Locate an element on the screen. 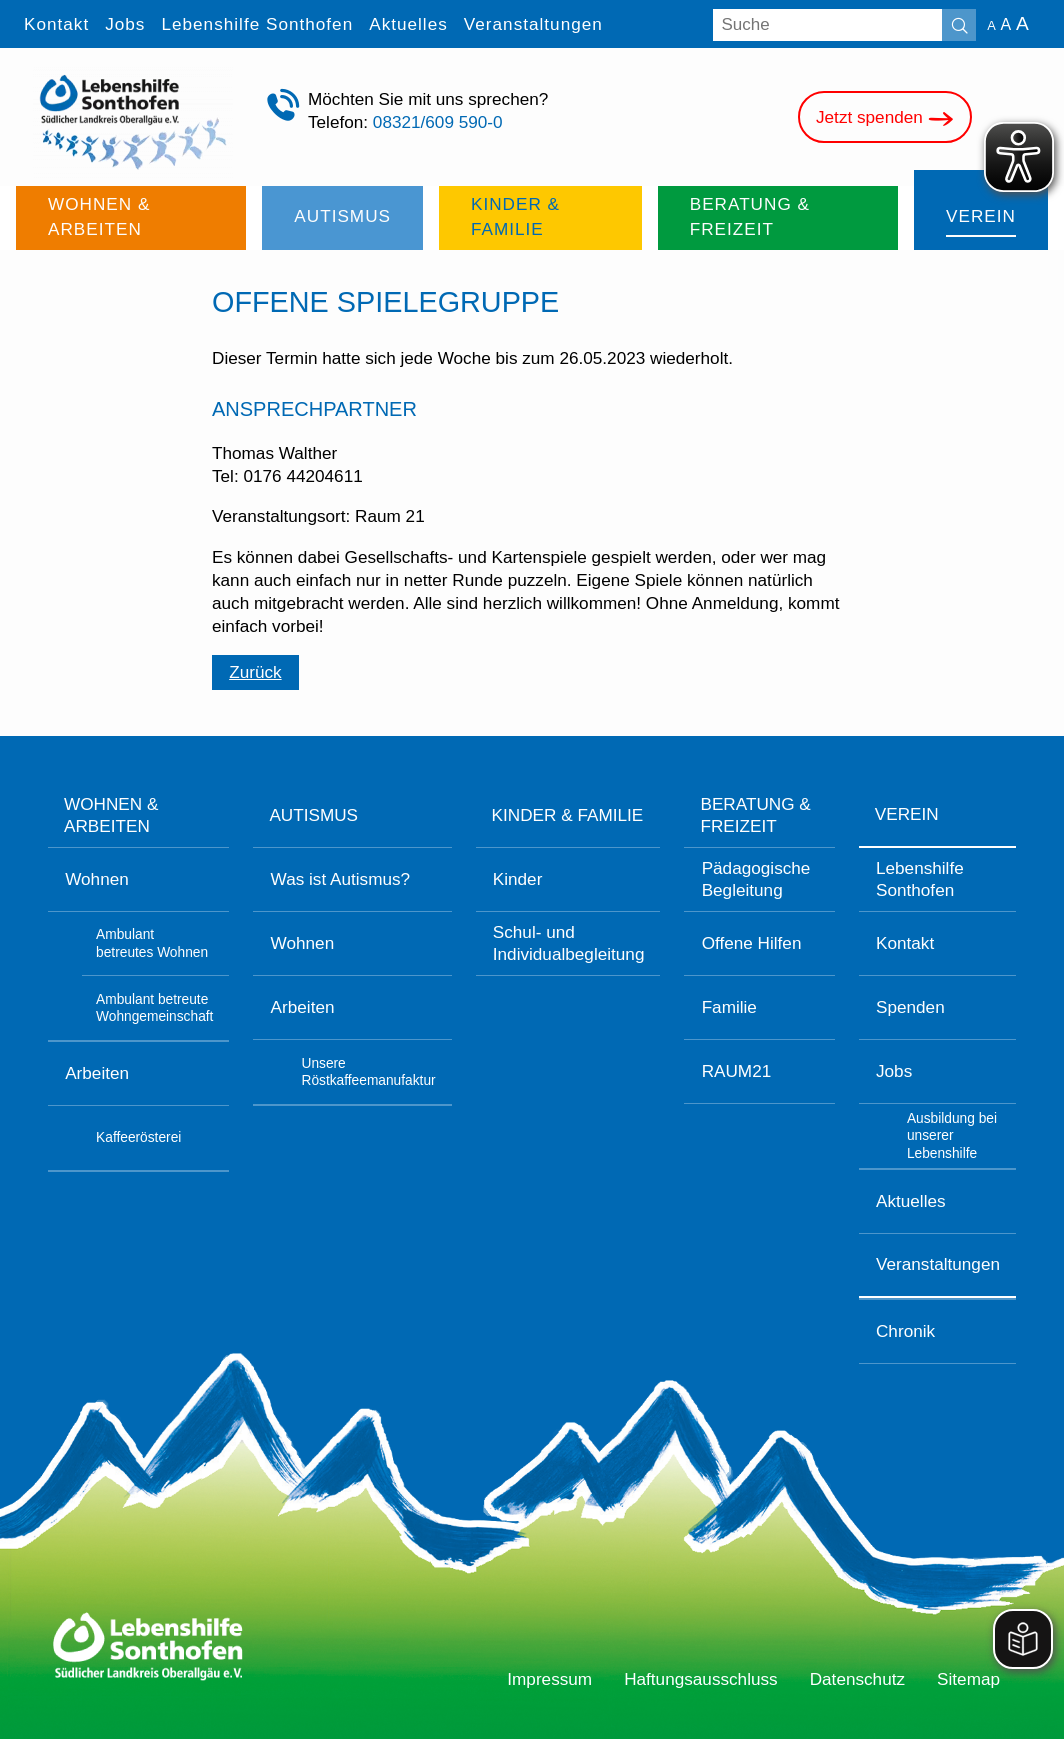 This screenshot has height=1739, width=1064. Kinder is located at coordinates (518, 879).